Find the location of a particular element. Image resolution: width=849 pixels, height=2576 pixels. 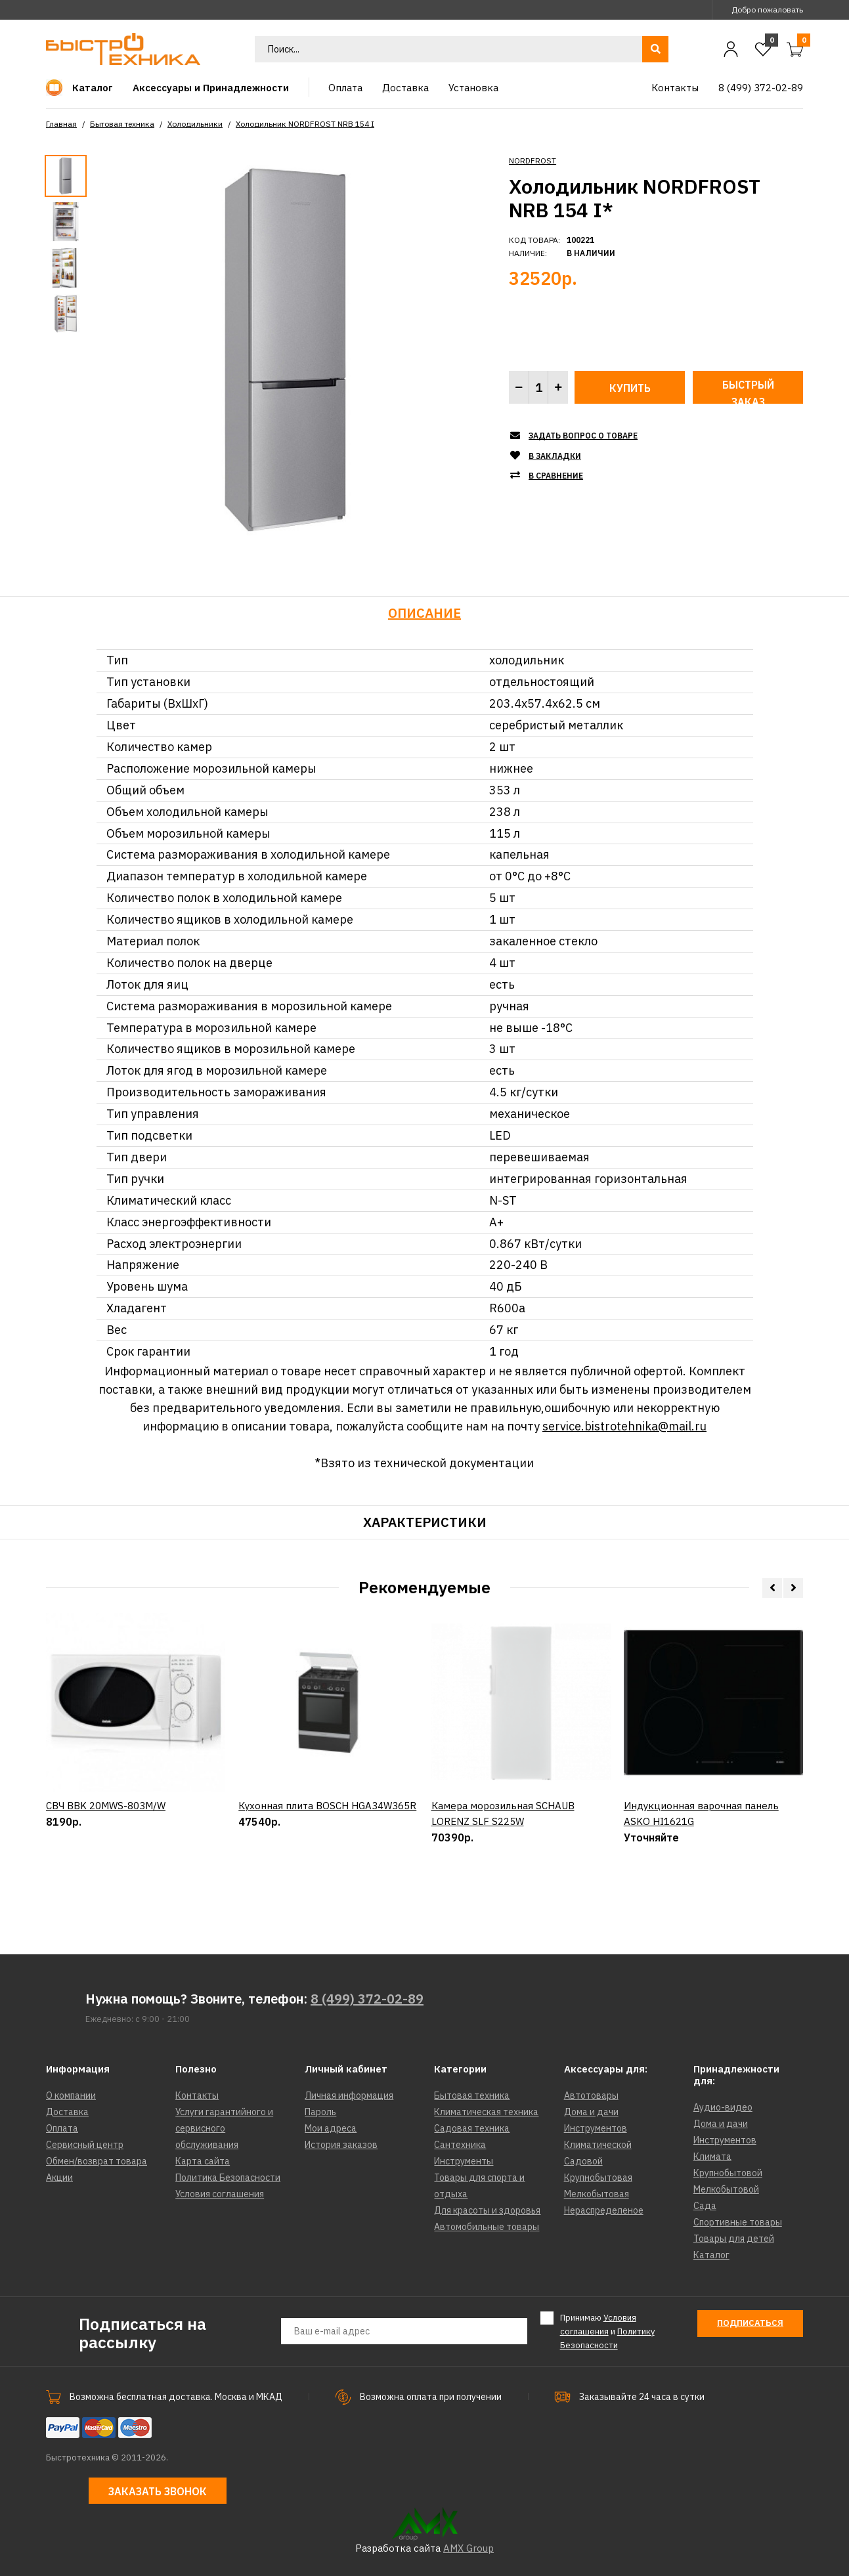

История заказов is located at coordinates (341, 2145).